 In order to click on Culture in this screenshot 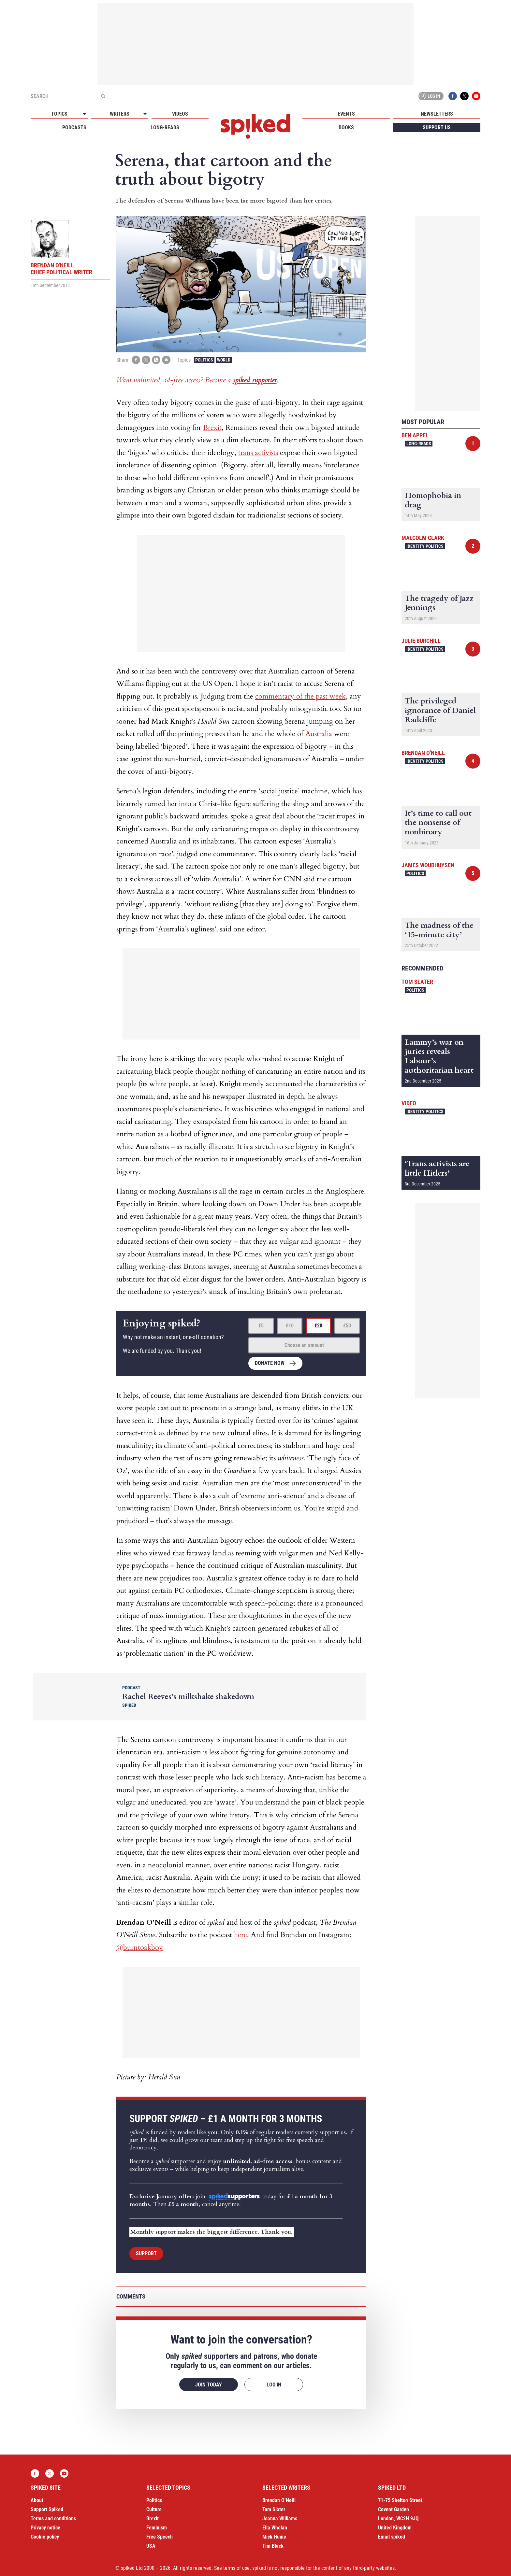, I will do `click(154, 2509)`.